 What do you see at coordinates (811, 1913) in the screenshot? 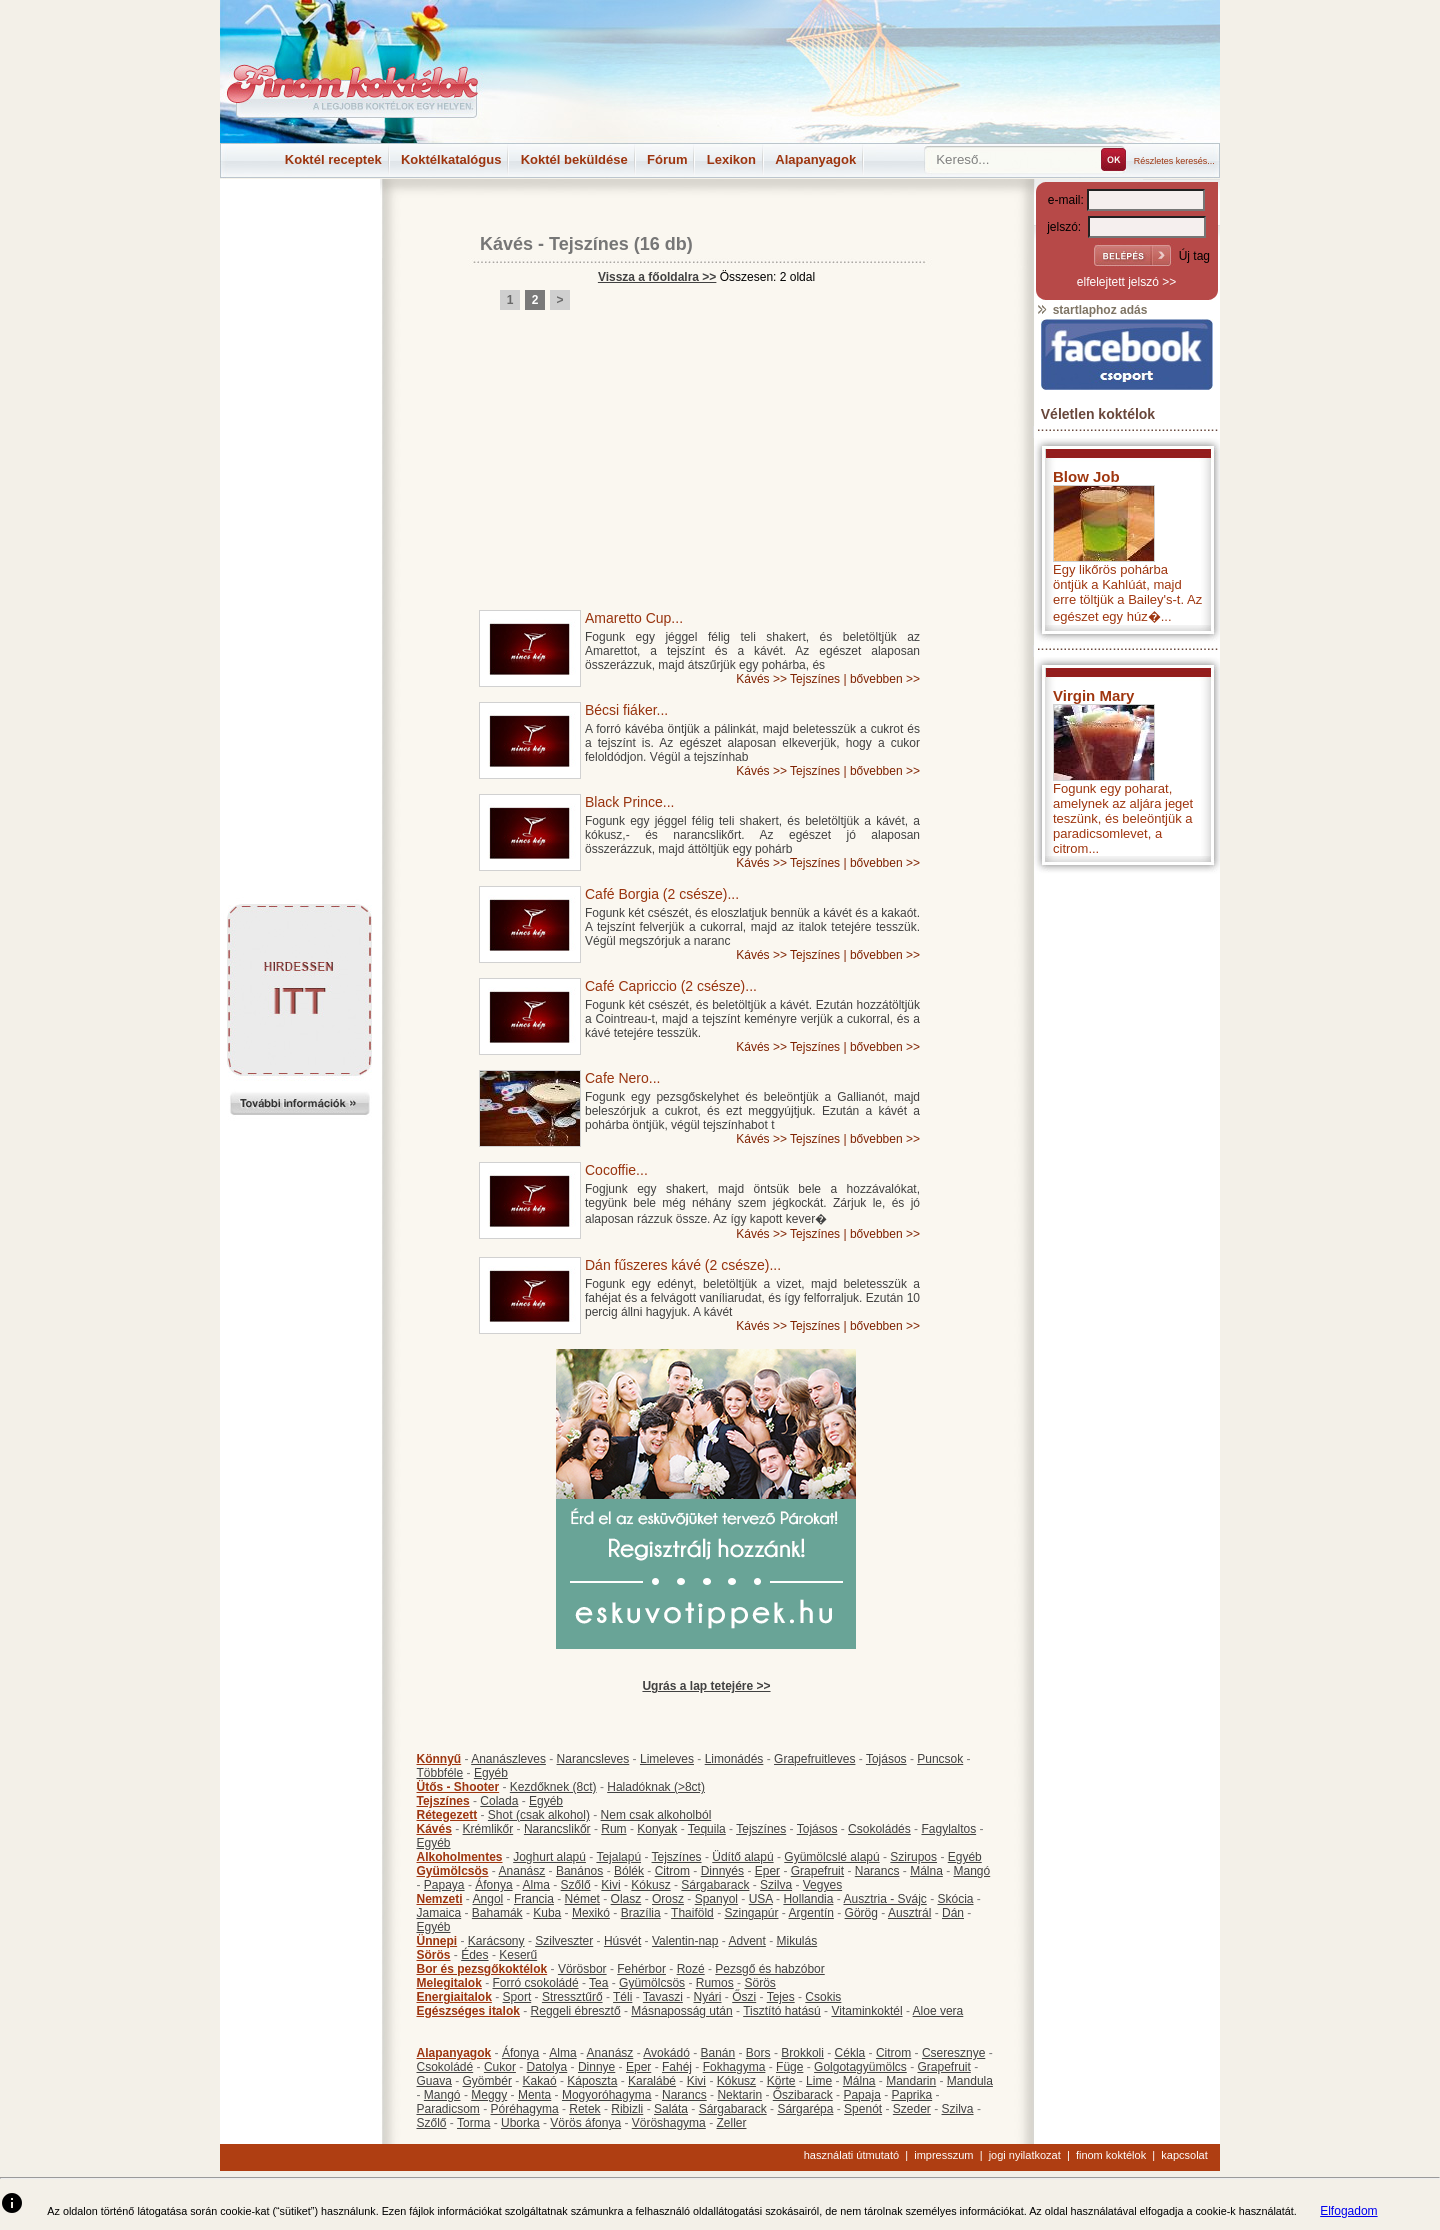
I see `Argentín` at bounding box center [811, 1913].